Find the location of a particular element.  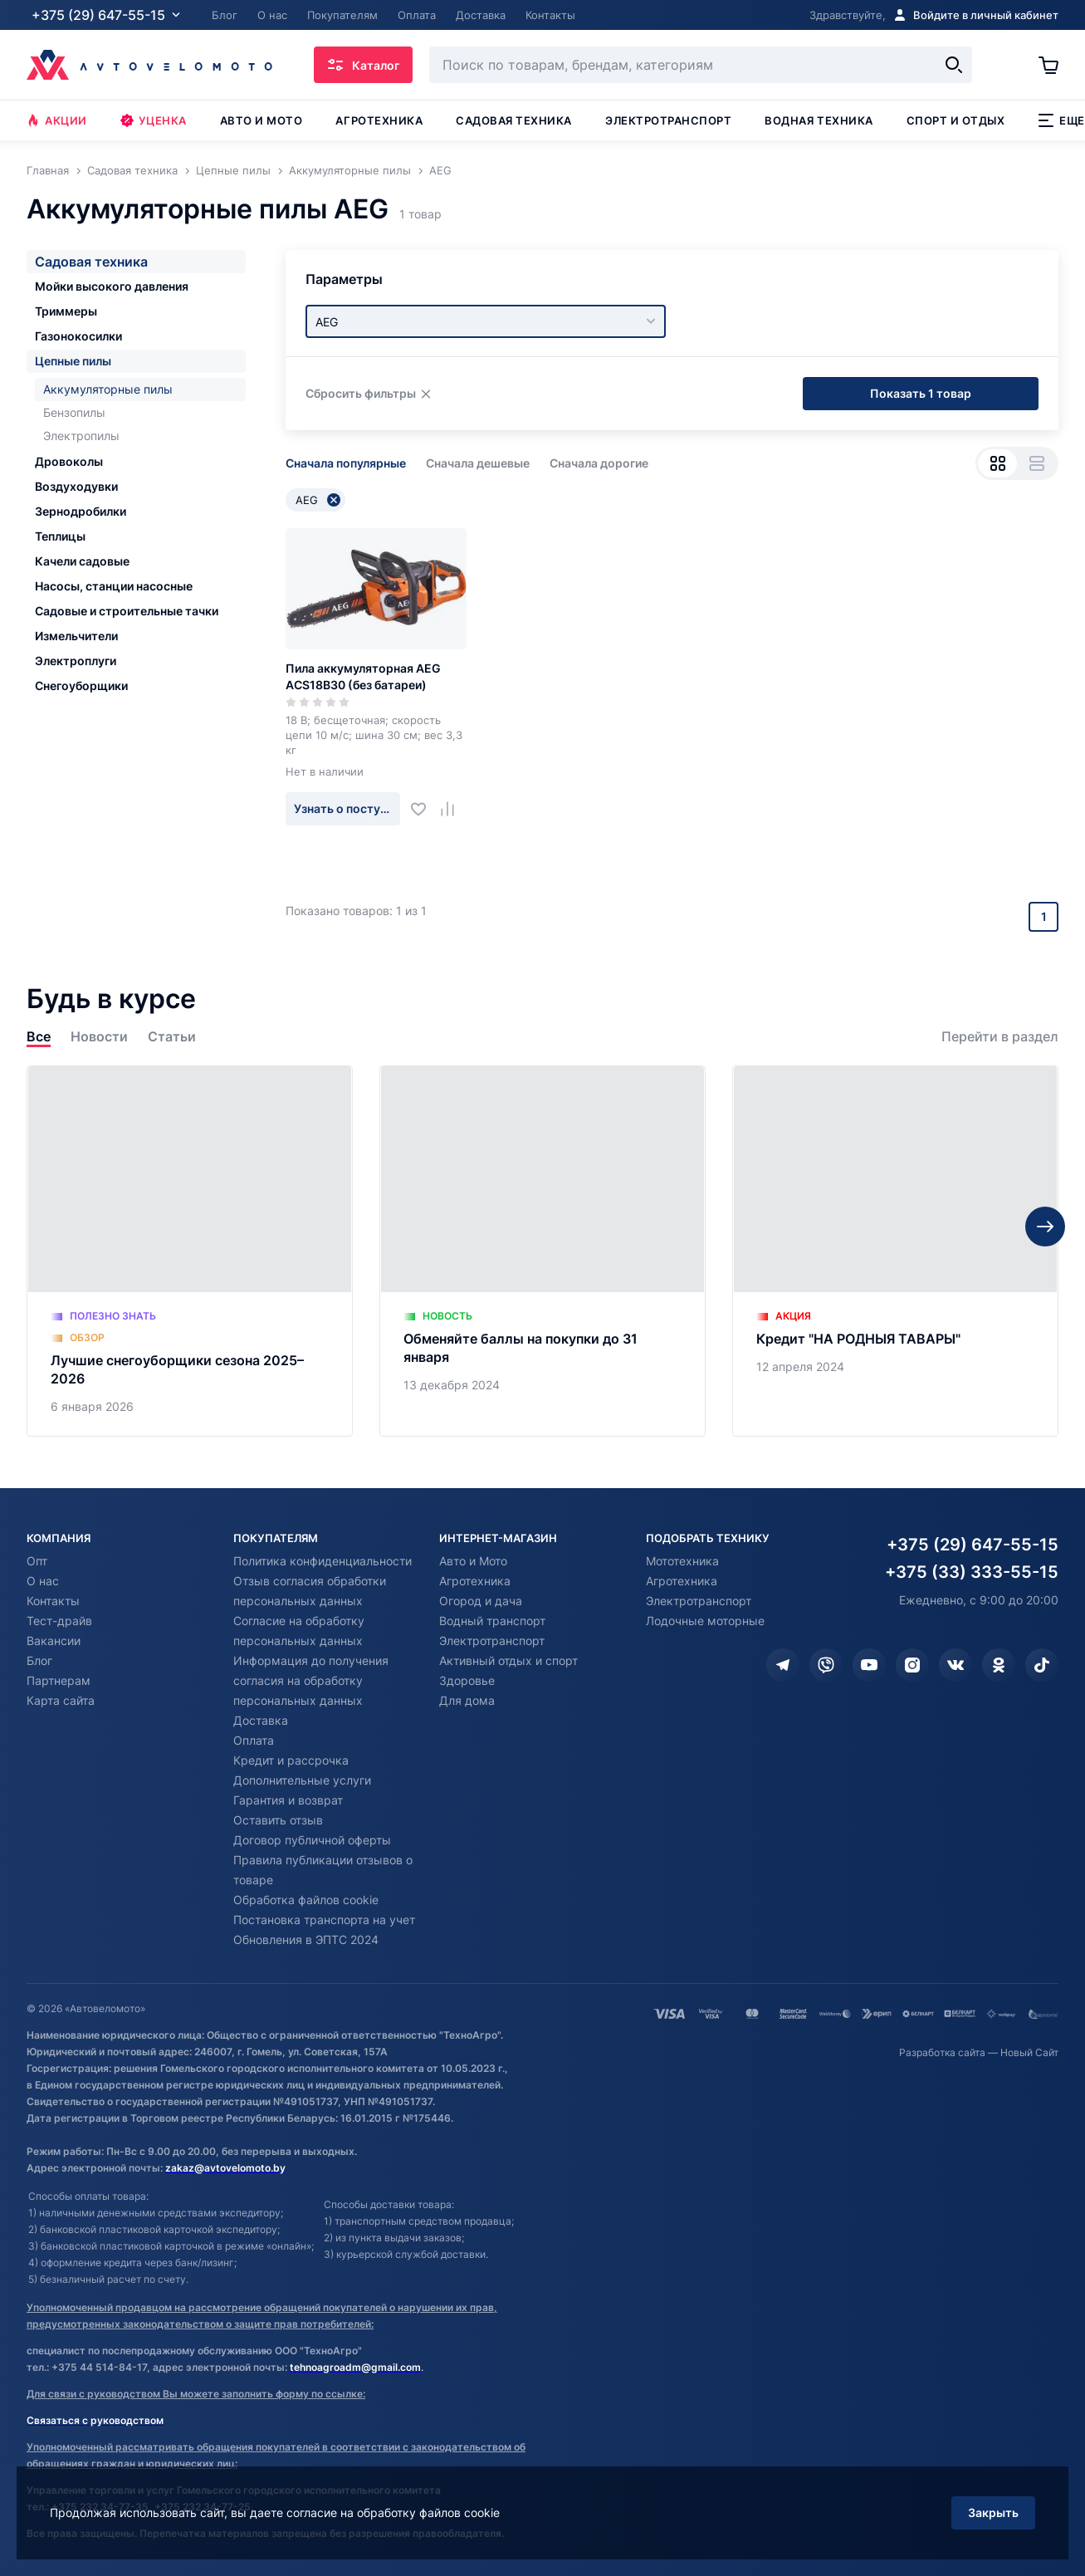

Пила аккумуляторная AEG ACS18B30 (без батареи) is located at coordinates (363, 676).